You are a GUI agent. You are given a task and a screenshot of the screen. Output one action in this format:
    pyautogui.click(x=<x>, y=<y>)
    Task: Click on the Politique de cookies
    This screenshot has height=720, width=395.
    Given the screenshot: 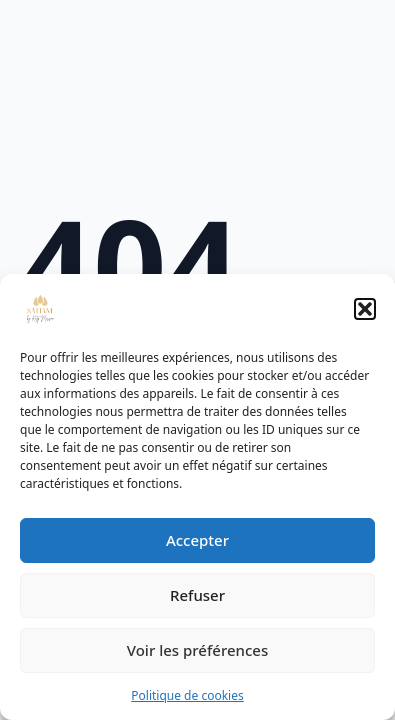 What is the action you would take?
    pyautogui.click(x=187, y=695)
    